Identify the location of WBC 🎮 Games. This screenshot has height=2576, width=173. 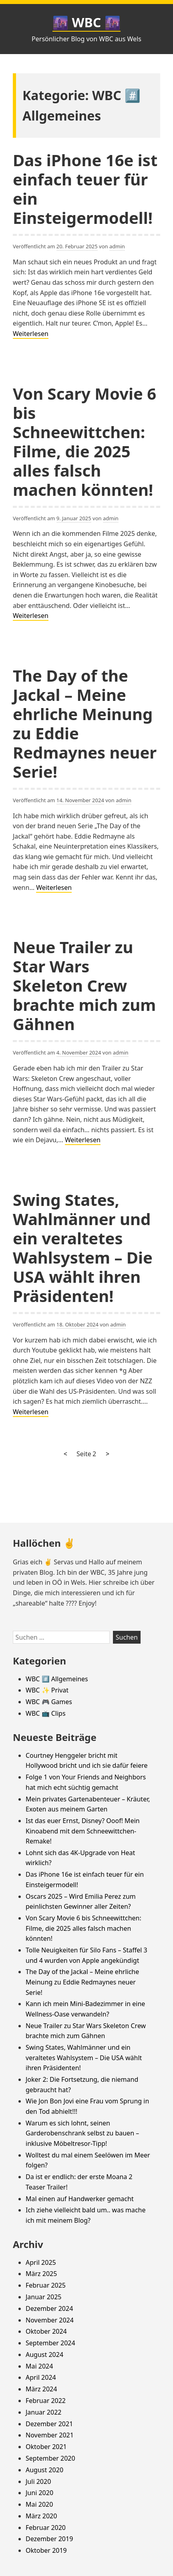
(49, 1701).